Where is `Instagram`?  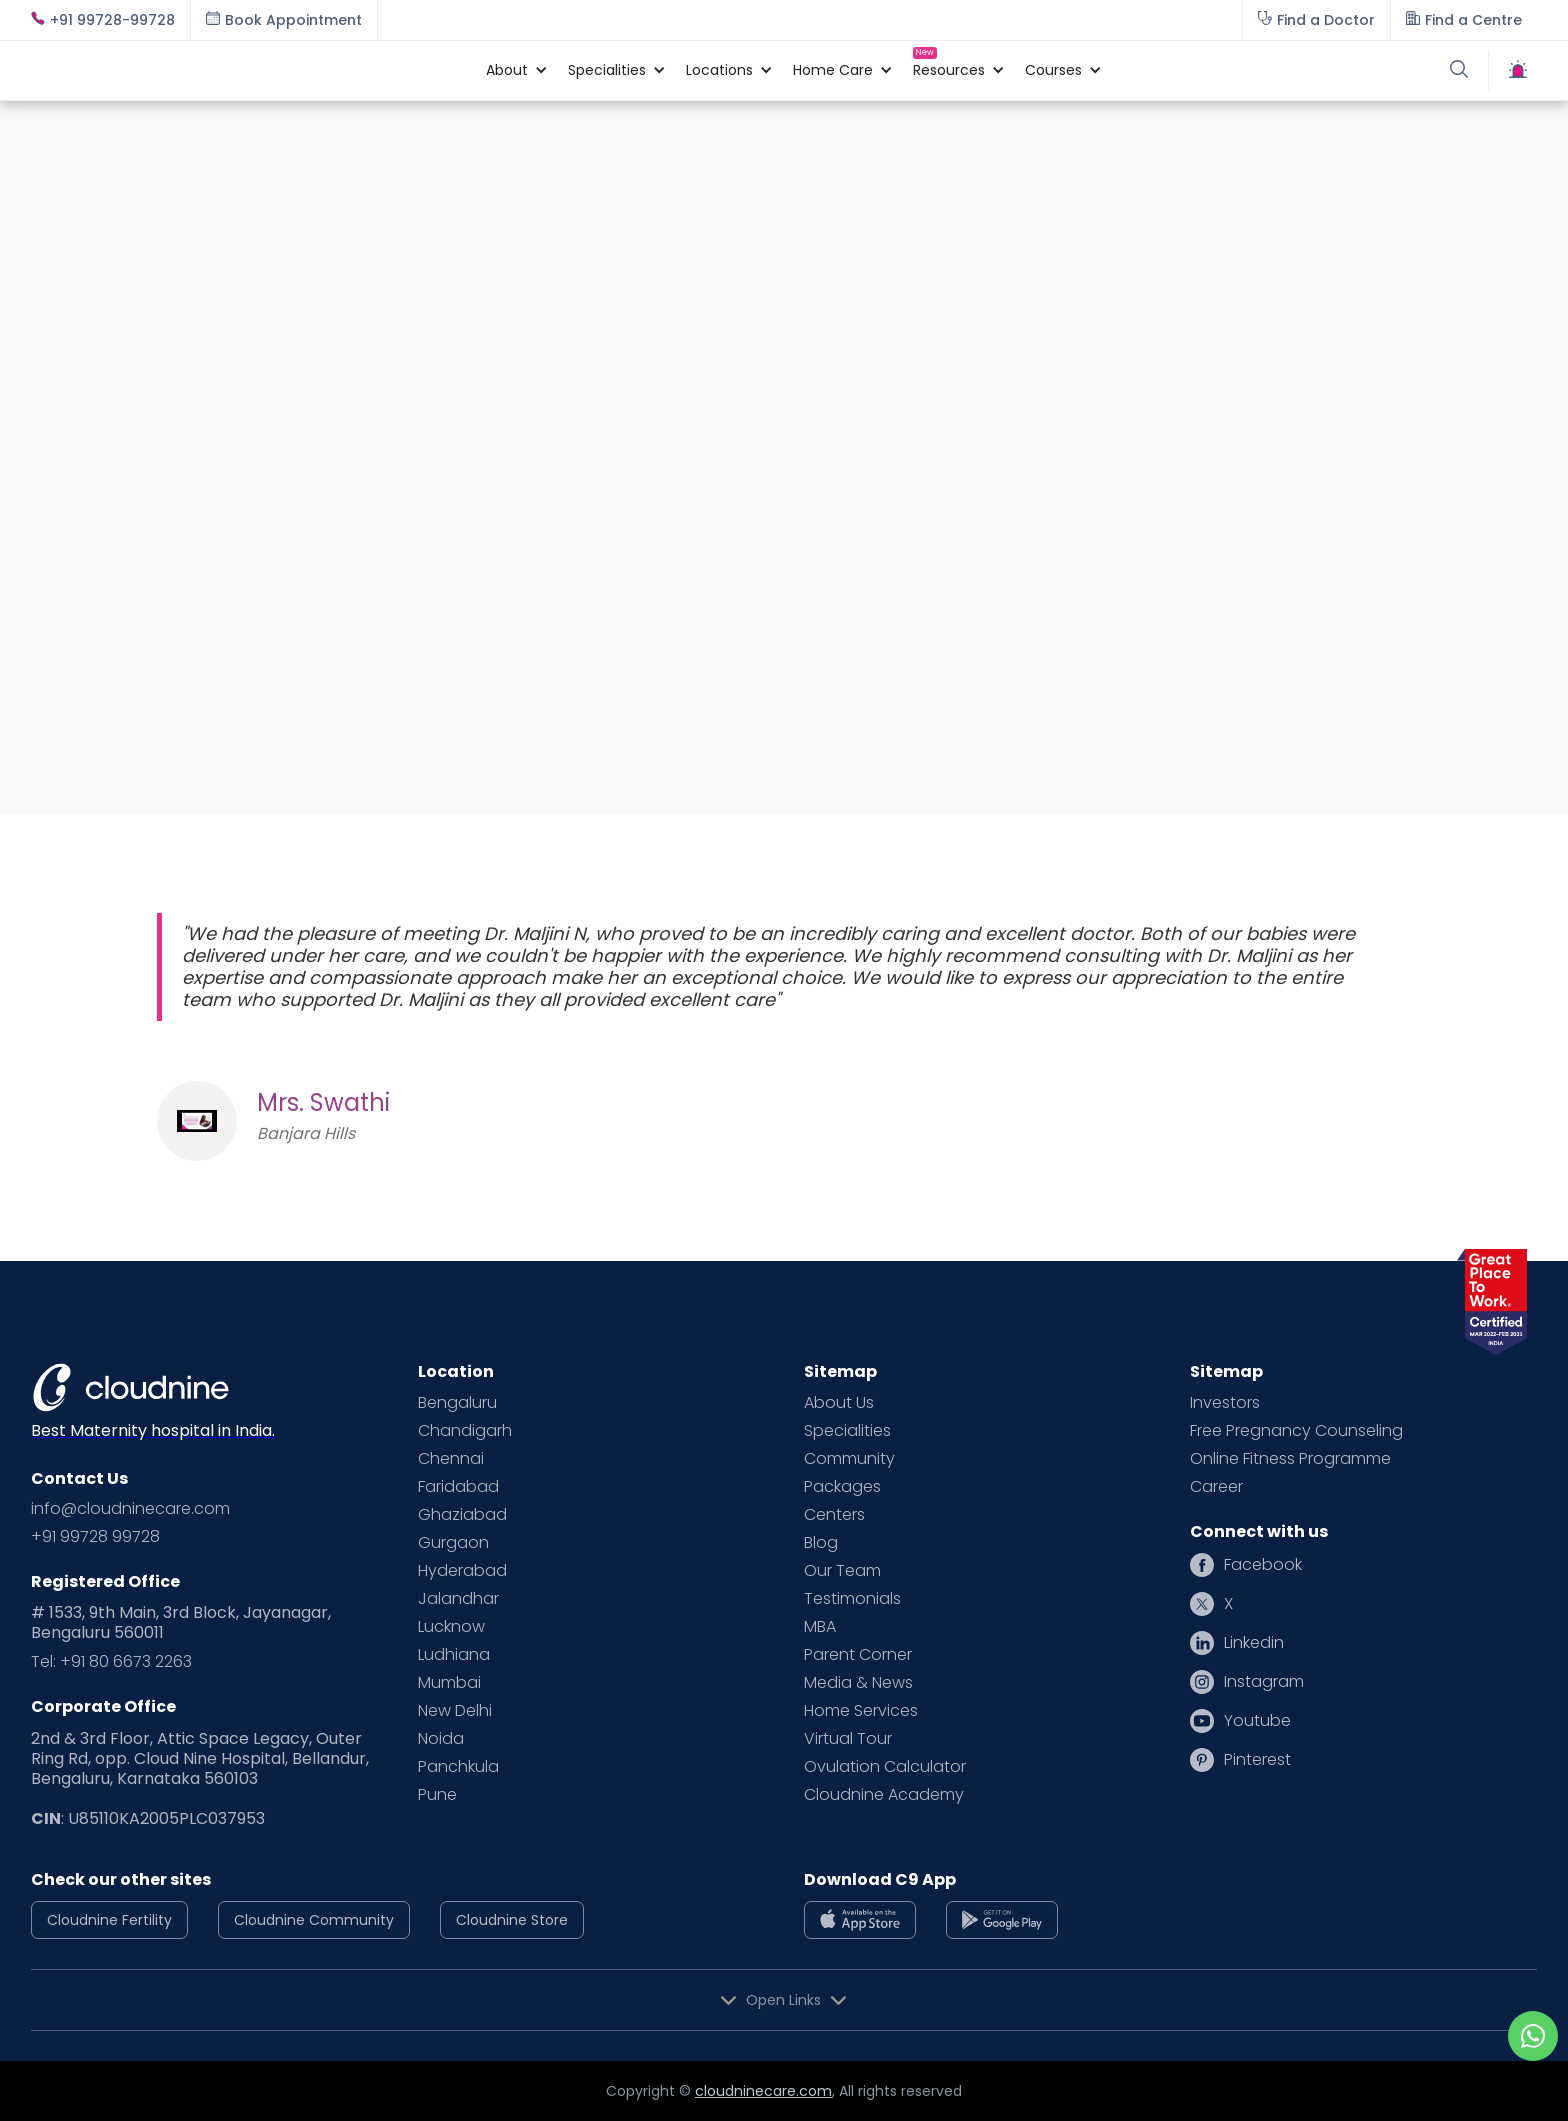
Instagram is located at coordinates (1264, 1682).